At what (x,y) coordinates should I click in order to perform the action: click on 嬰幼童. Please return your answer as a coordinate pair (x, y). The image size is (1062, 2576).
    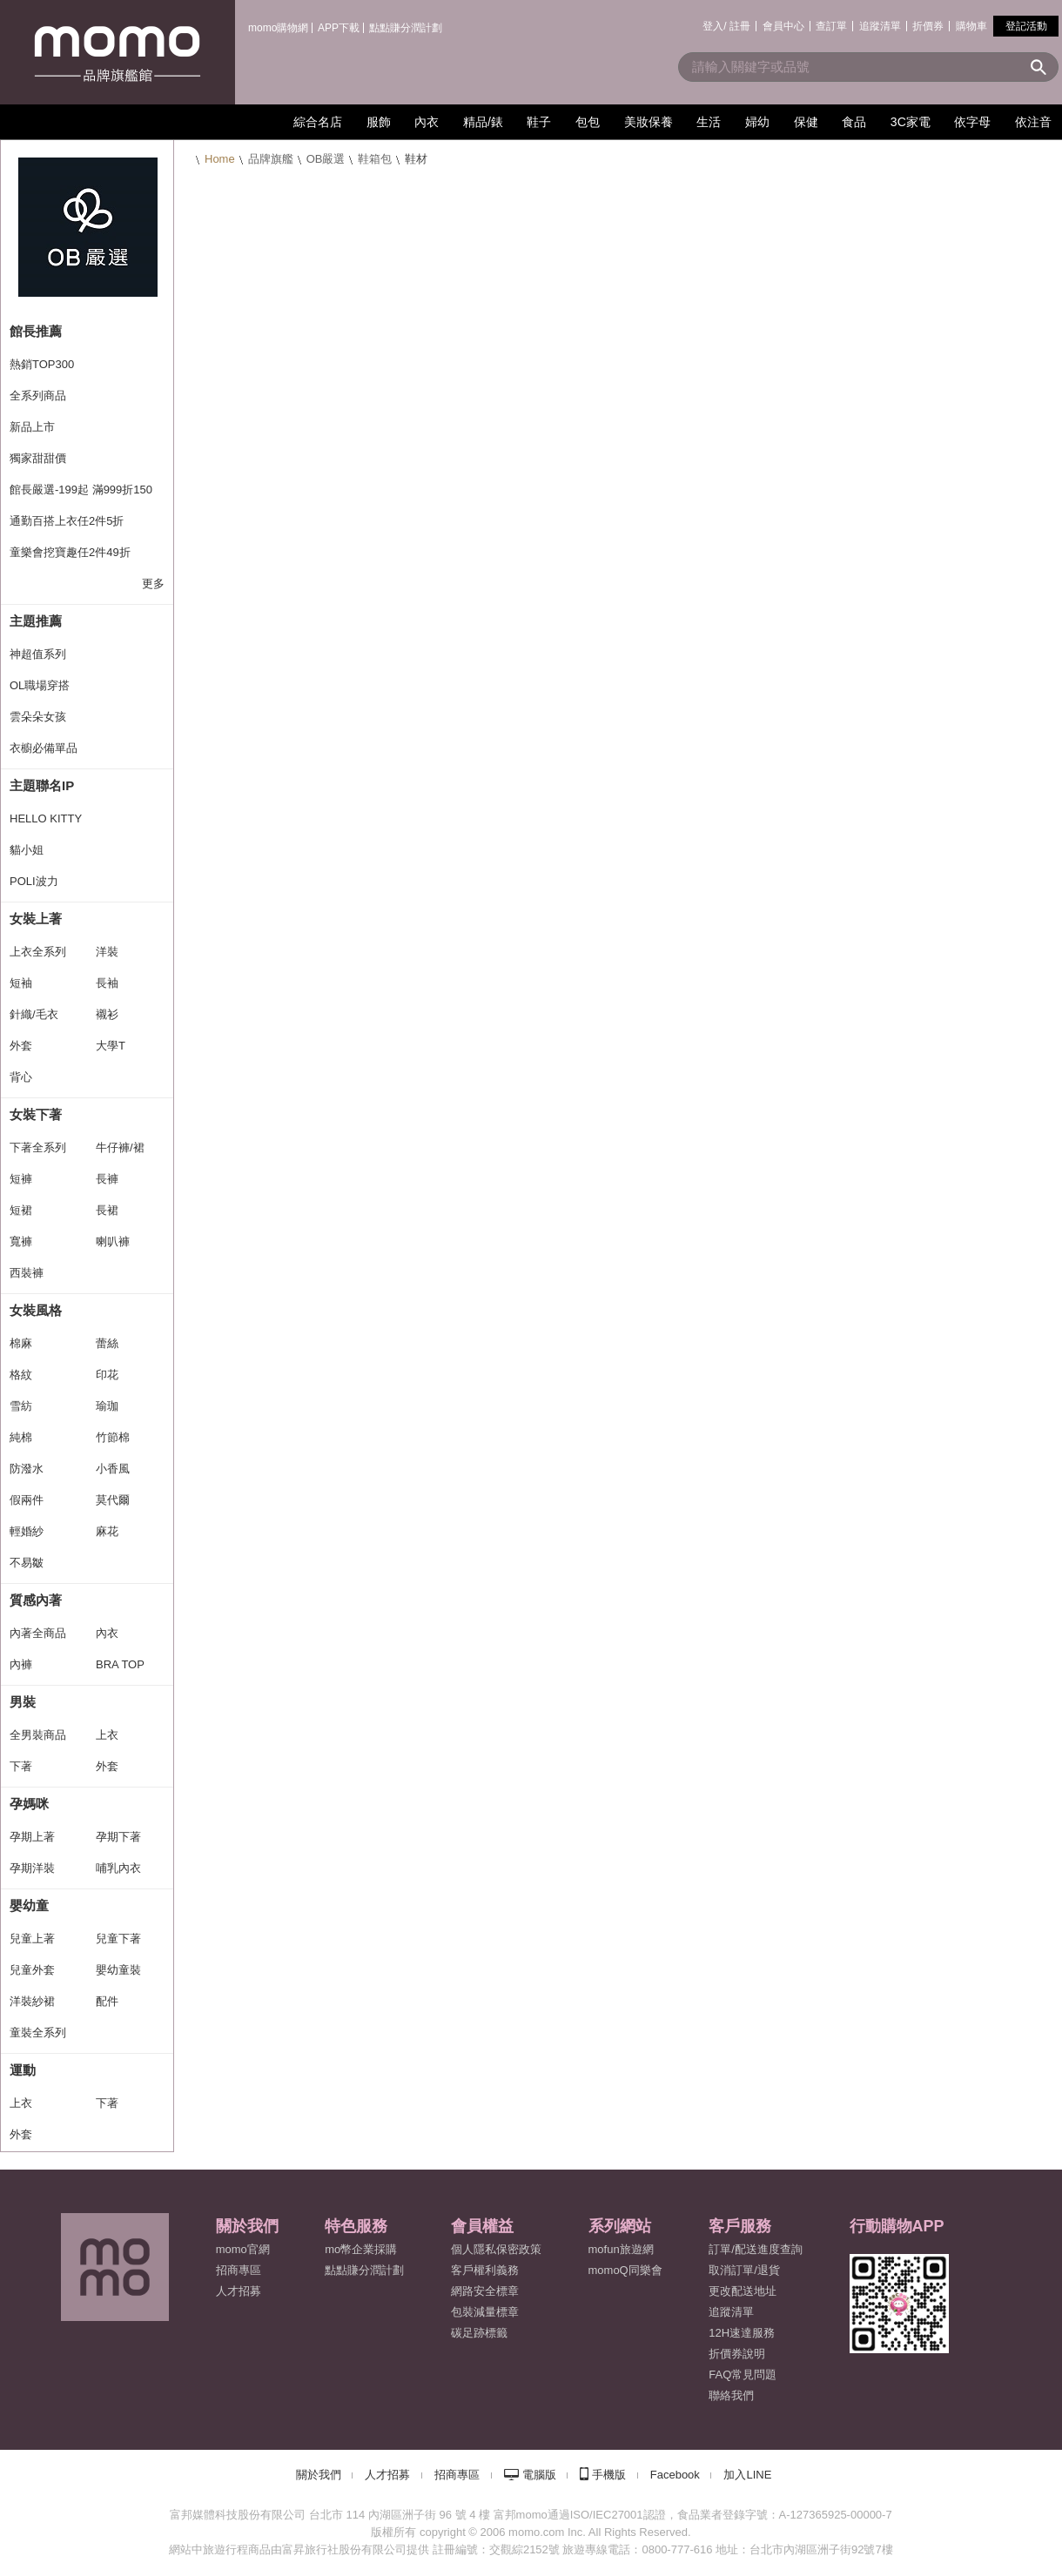
    Looking at the image, I should click on (29, 1905).